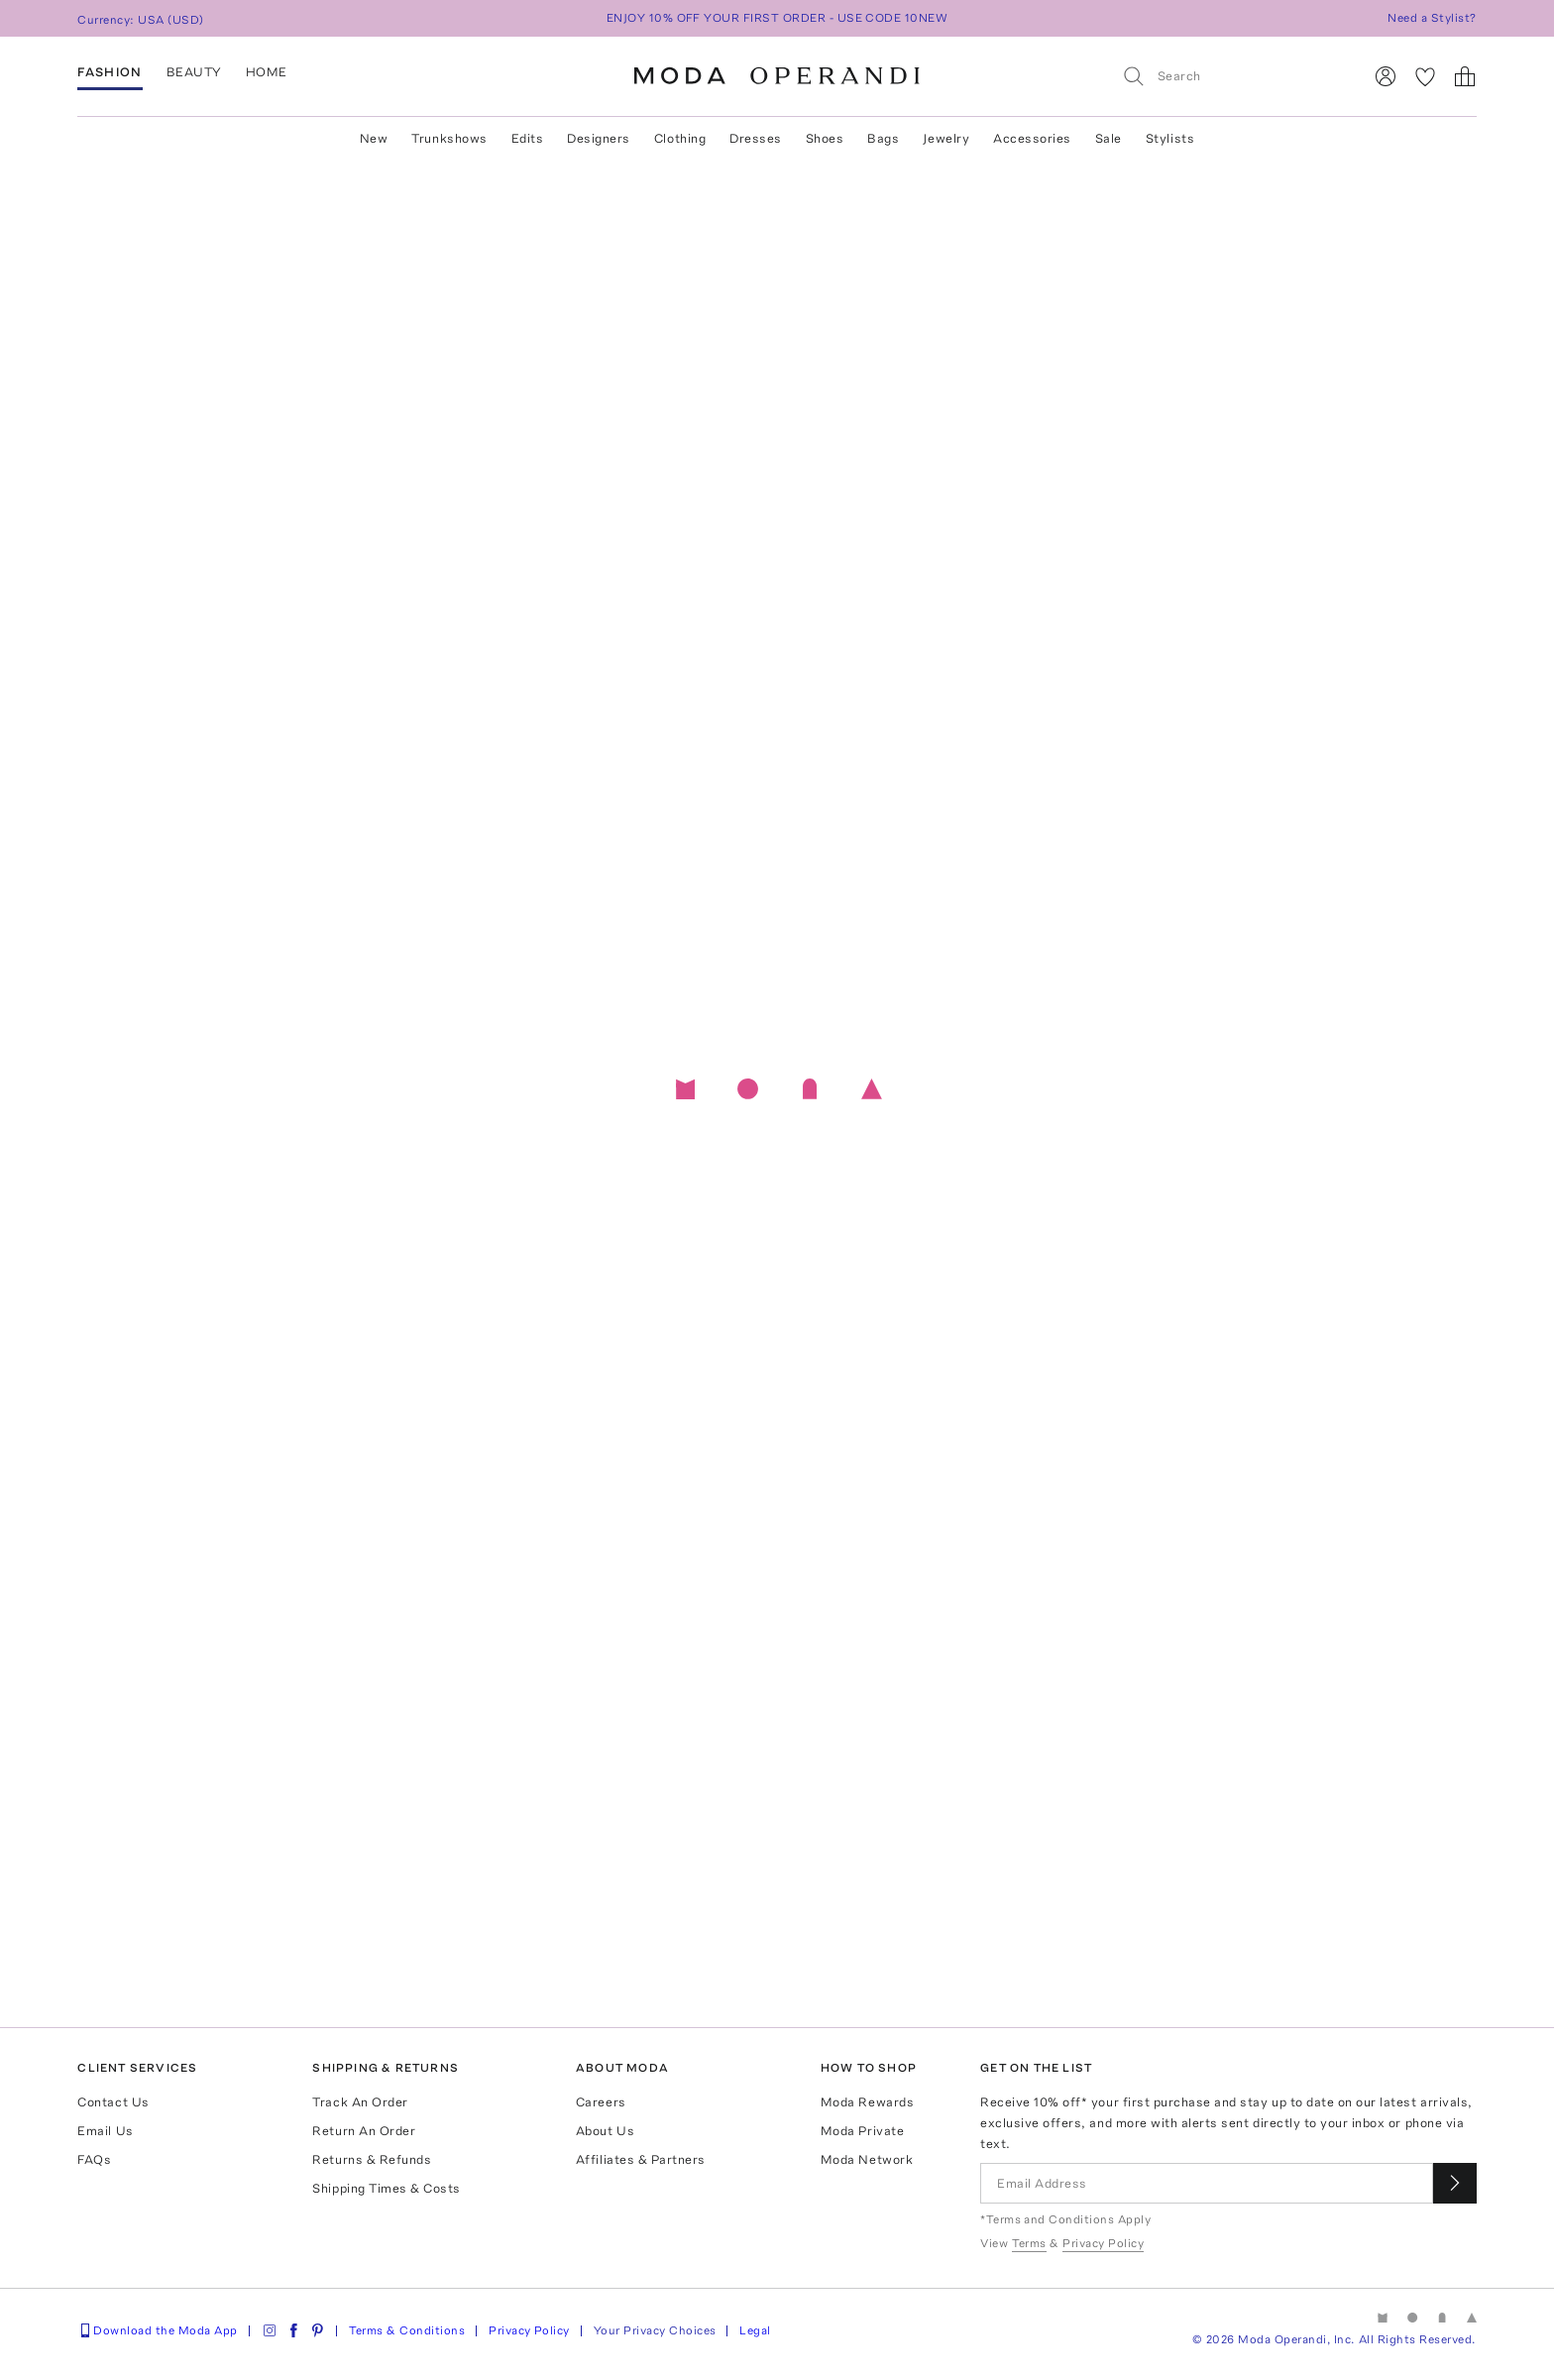 This screenshot has height=2380, width=1554. Describe the element at coordinates (113, 2102) in the screenshot. I see `Contact Us` at that location.